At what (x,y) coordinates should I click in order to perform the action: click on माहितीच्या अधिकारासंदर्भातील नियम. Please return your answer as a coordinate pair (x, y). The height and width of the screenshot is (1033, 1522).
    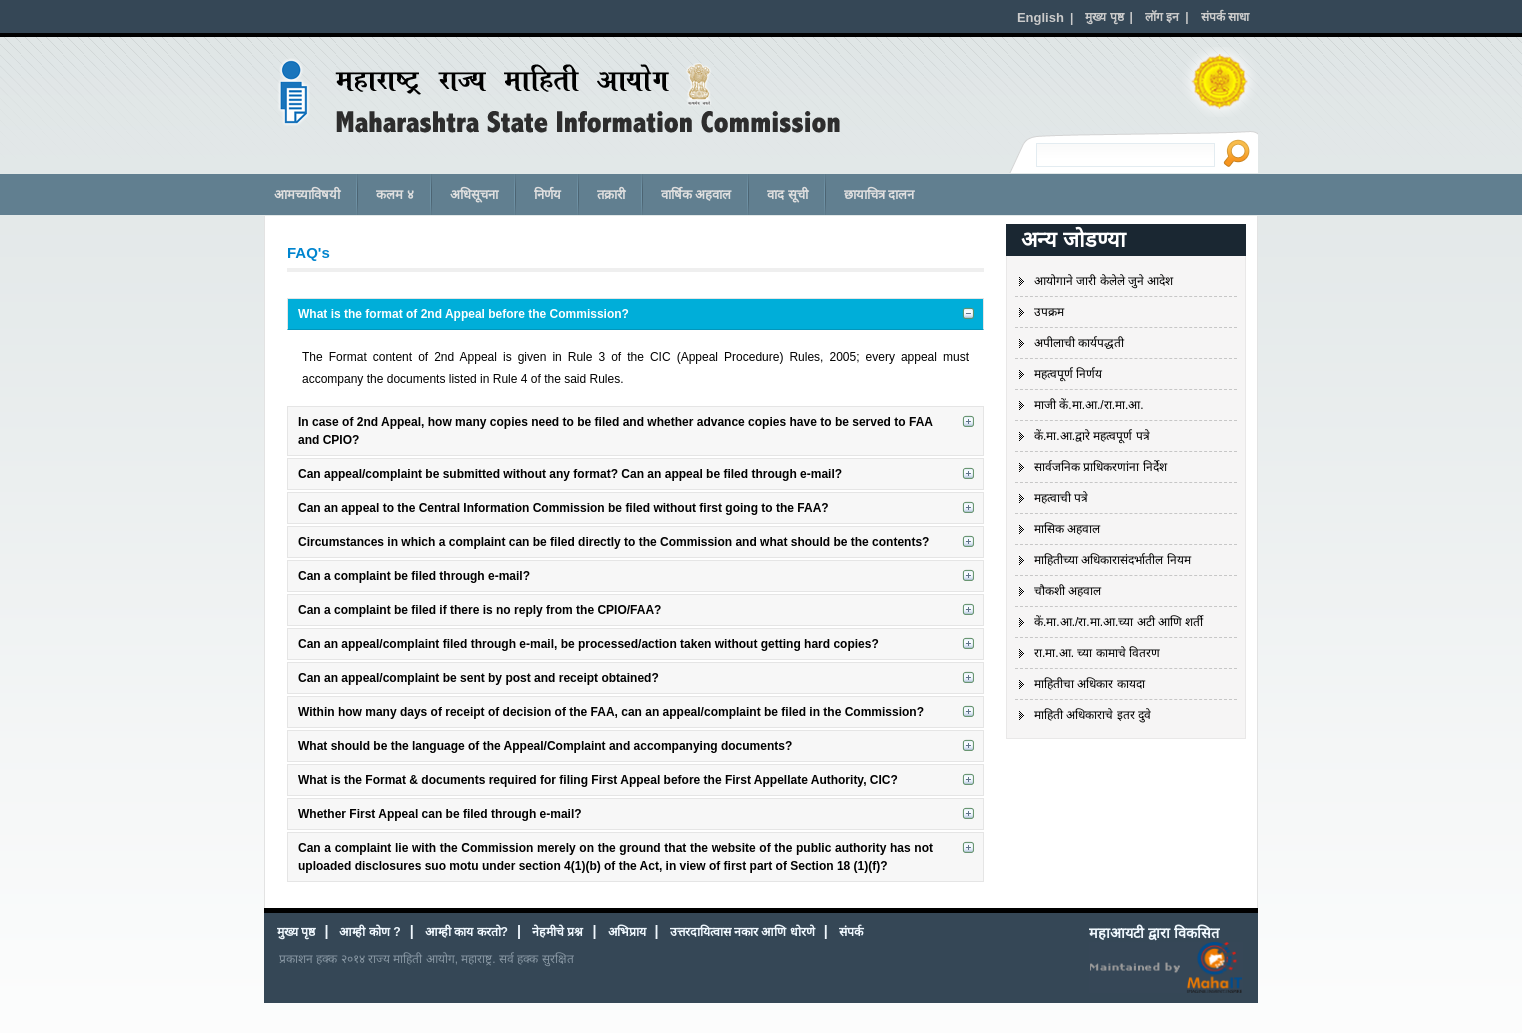
    Looking at the image, I should click on (1112, 560).